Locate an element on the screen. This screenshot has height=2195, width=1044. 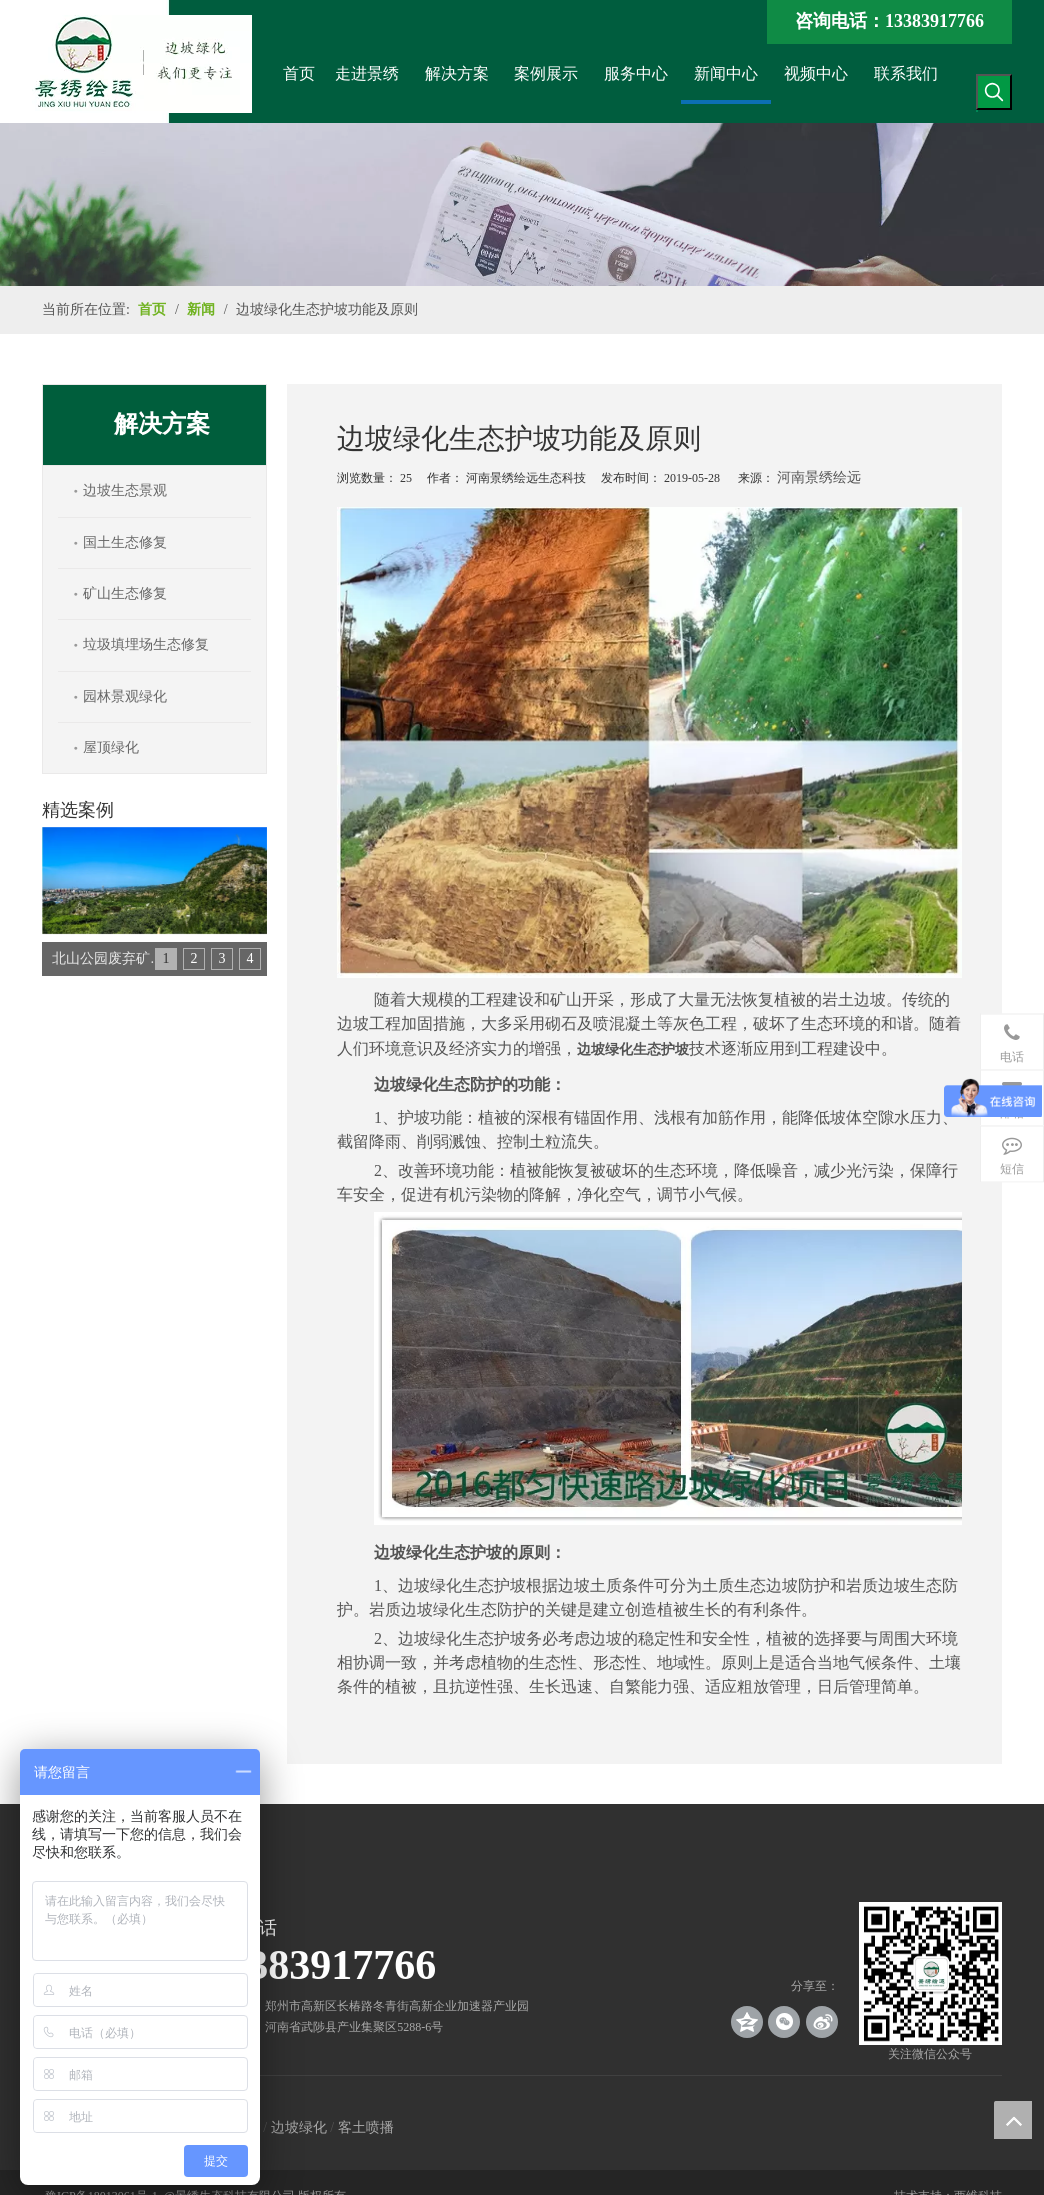
屋顶绿化 is located at coordinates (111, 747).